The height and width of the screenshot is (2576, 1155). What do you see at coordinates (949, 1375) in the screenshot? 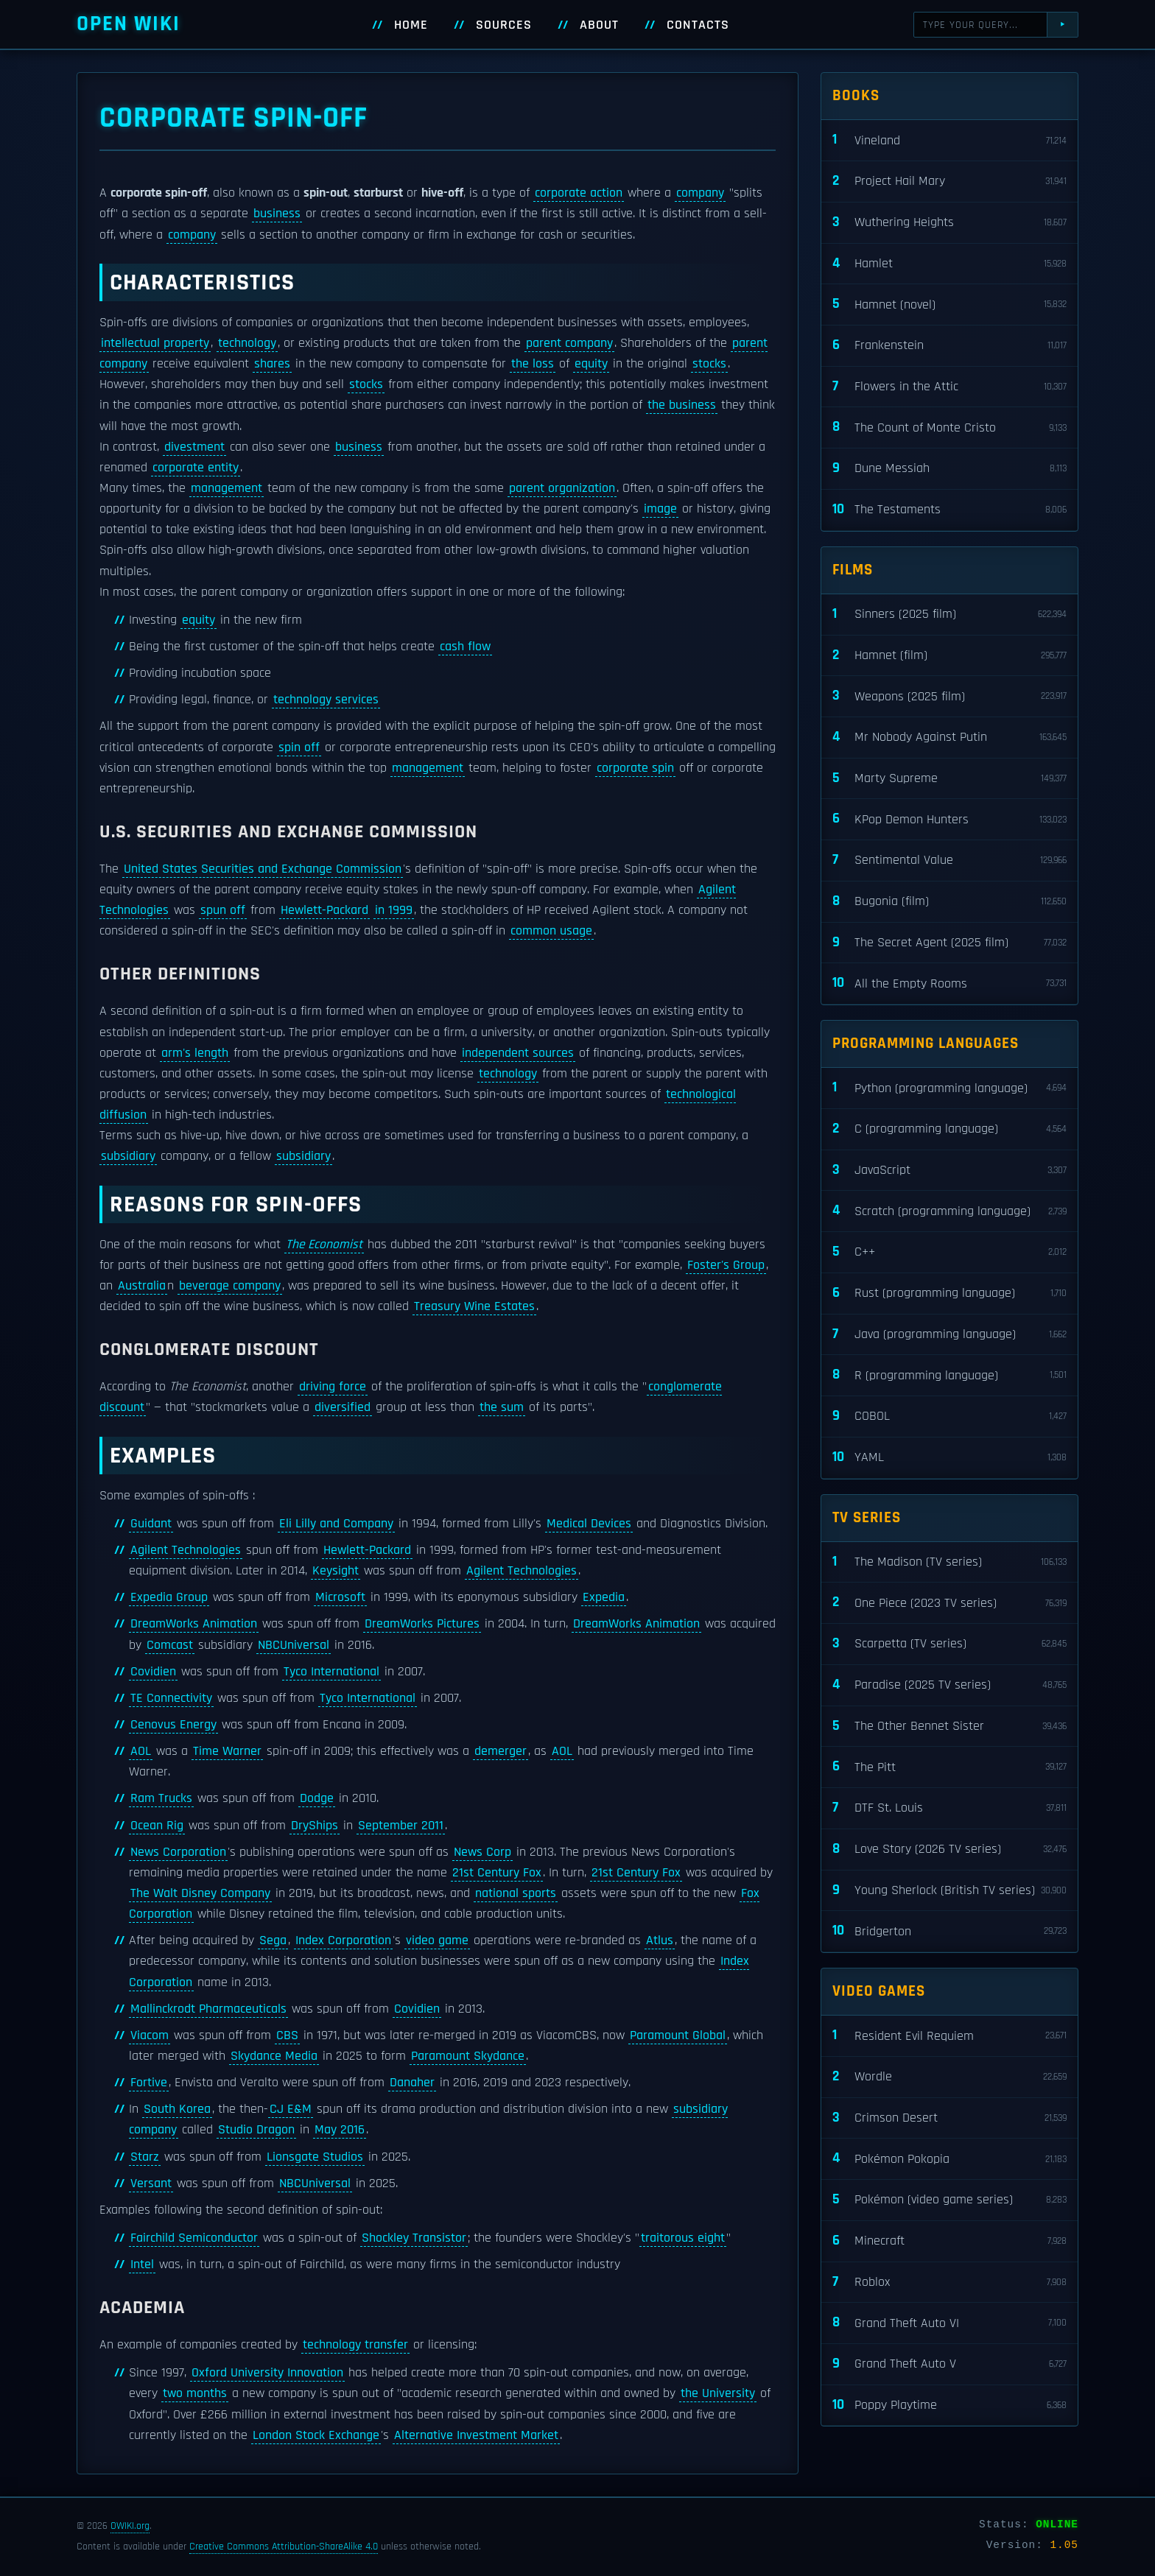
I see `R (programming language)` at bounding box center [949, 1375].